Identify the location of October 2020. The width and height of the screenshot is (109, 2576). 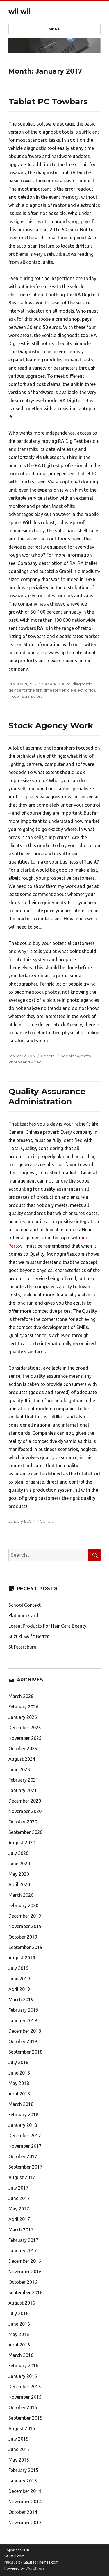
(22, 1821).